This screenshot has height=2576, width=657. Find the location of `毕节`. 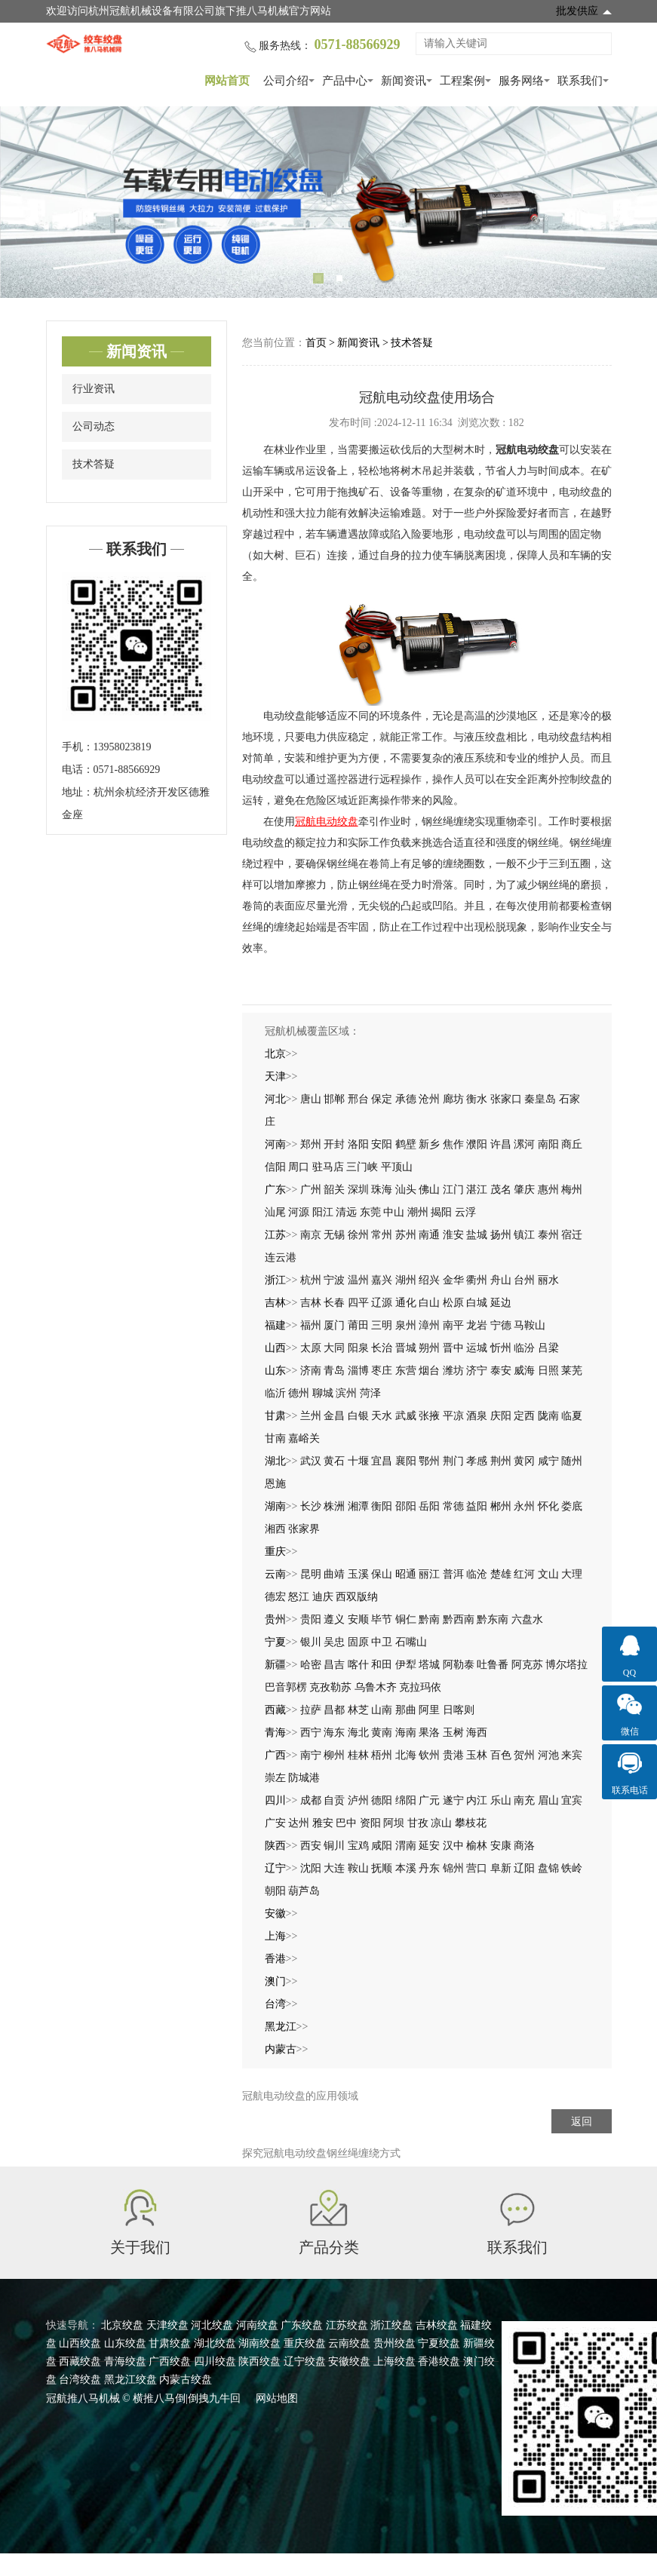

毕节 is located at coordinates (381, 1619).